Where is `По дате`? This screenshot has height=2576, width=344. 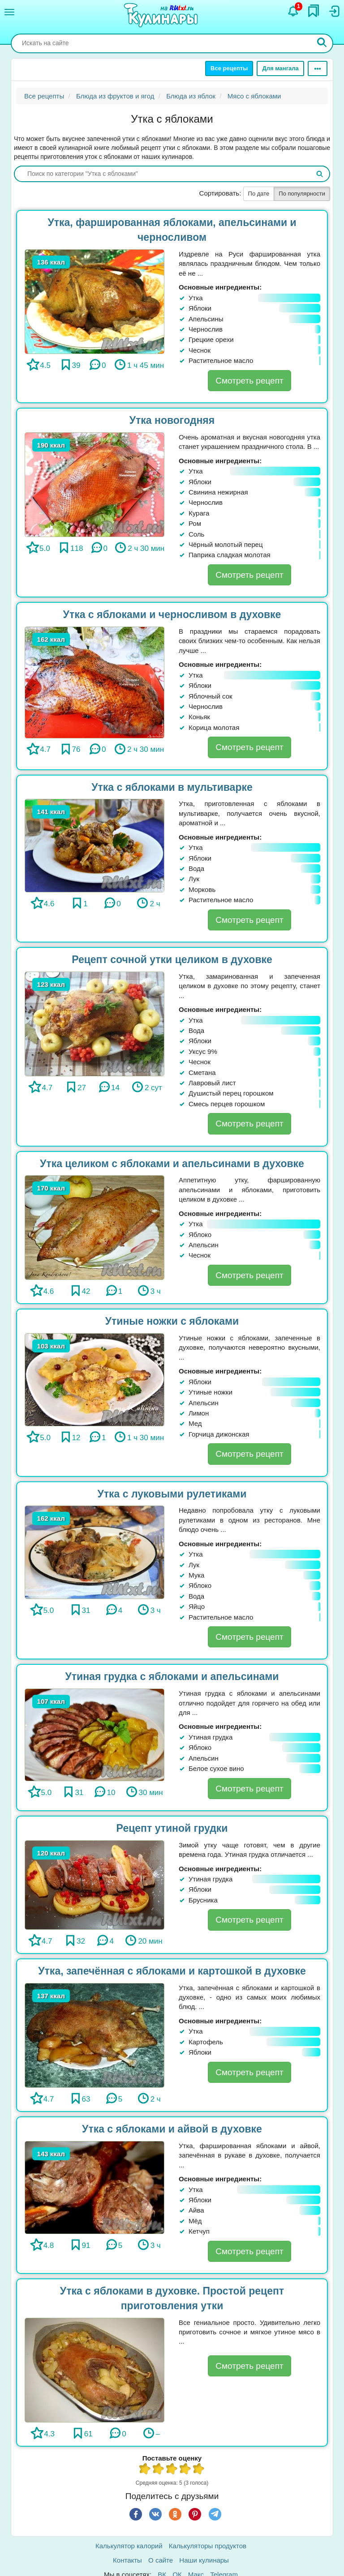 По дате is located at coordinates (259, 193).